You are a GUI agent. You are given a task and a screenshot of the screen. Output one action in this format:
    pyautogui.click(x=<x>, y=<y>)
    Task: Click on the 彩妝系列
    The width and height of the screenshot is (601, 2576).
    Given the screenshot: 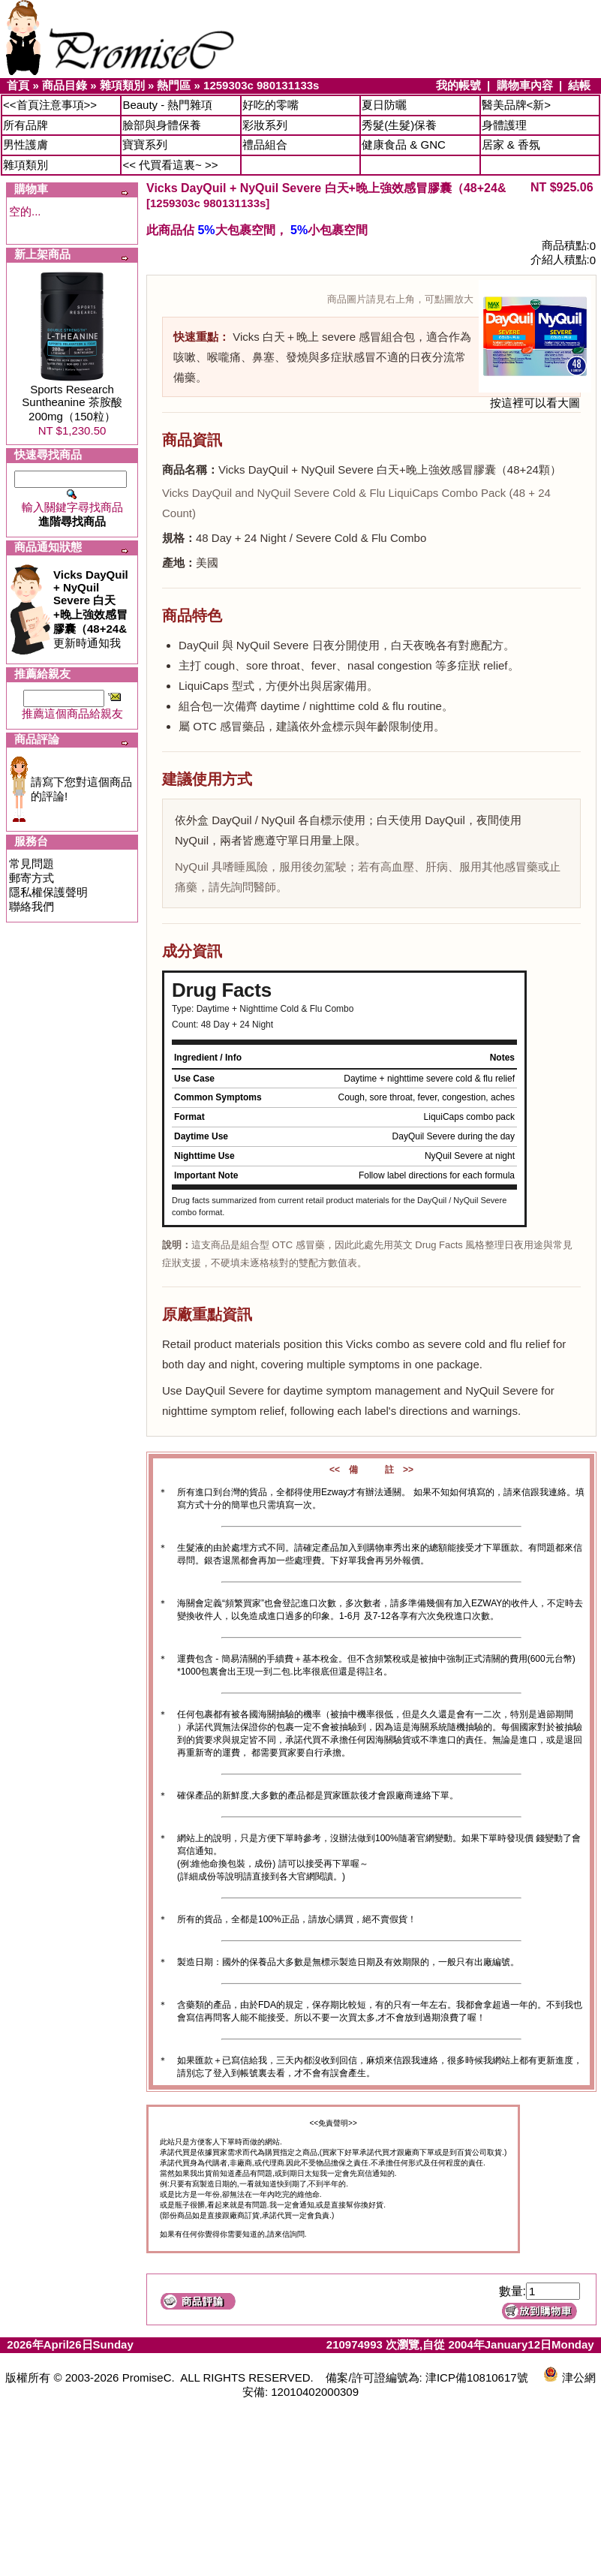 What is the action you would take?
    pyautogui.click(x=264, y=125)
    